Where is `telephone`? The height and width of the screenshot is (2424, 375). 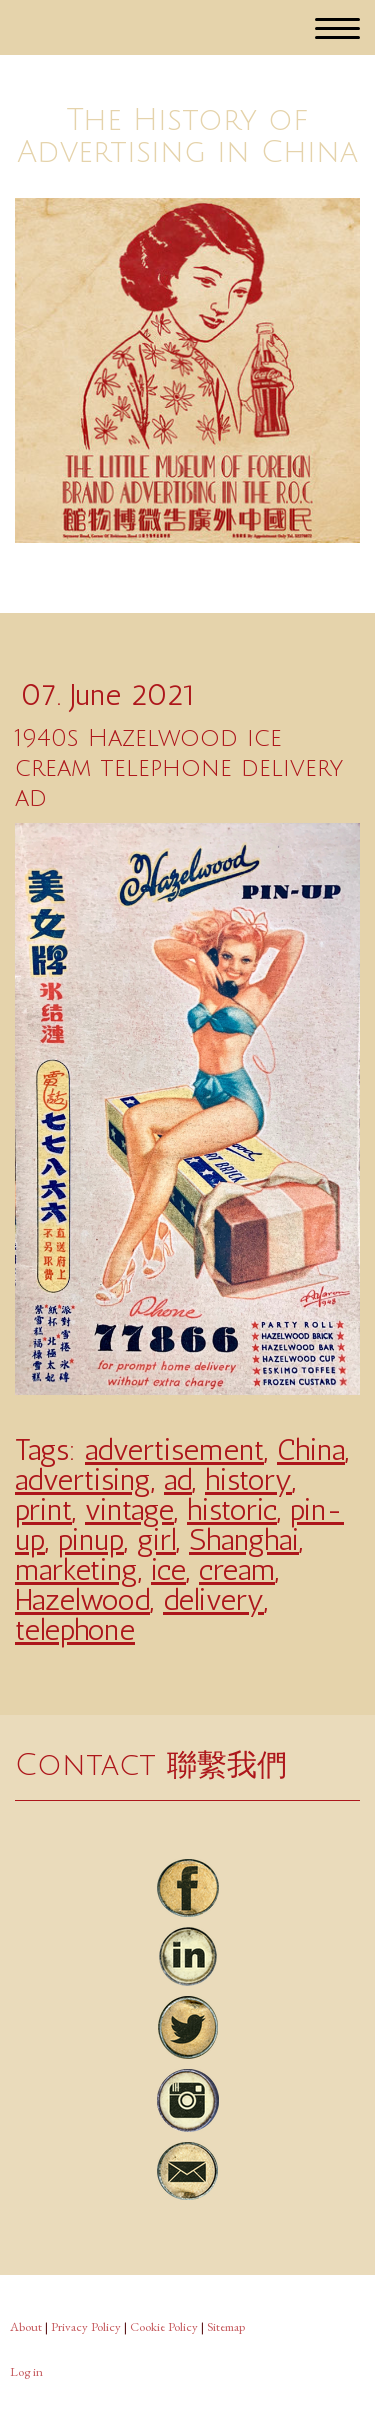
telephone is located at coordinates (75, 1630).